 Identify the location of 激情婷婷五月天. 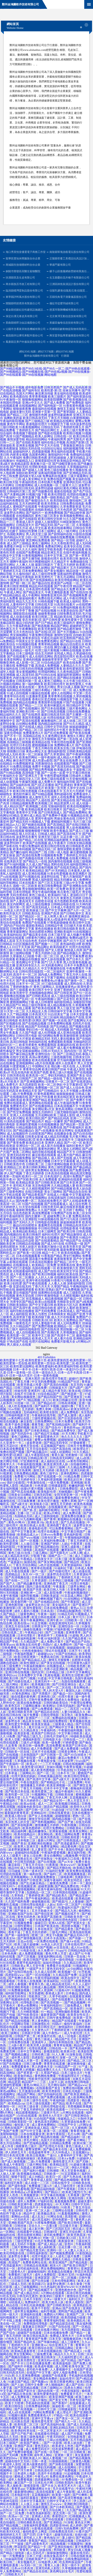
(11, 2534).